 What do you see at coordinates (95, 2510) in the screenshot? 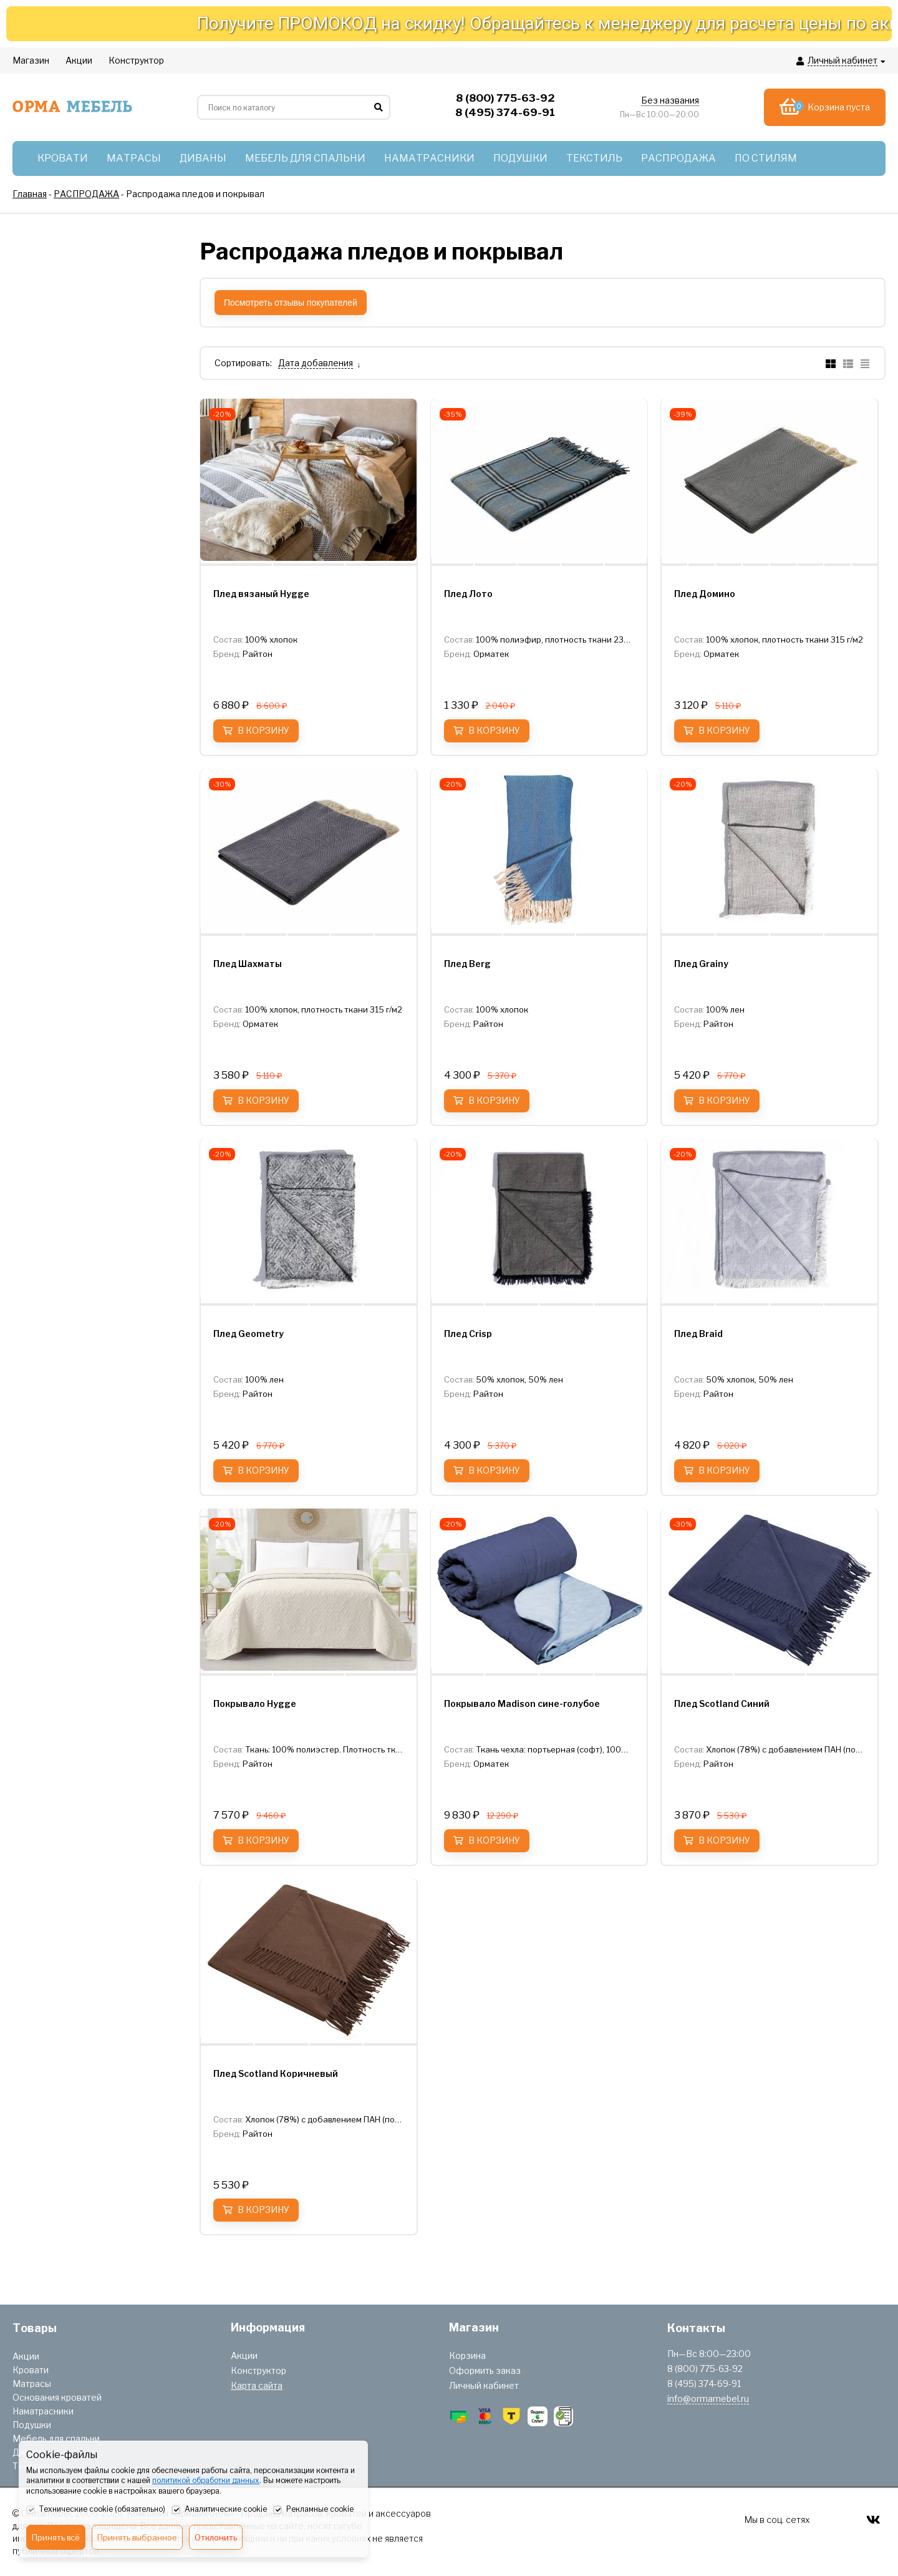
I see `Технические cookie (обязательно)` at bounding box center [95, 2510].